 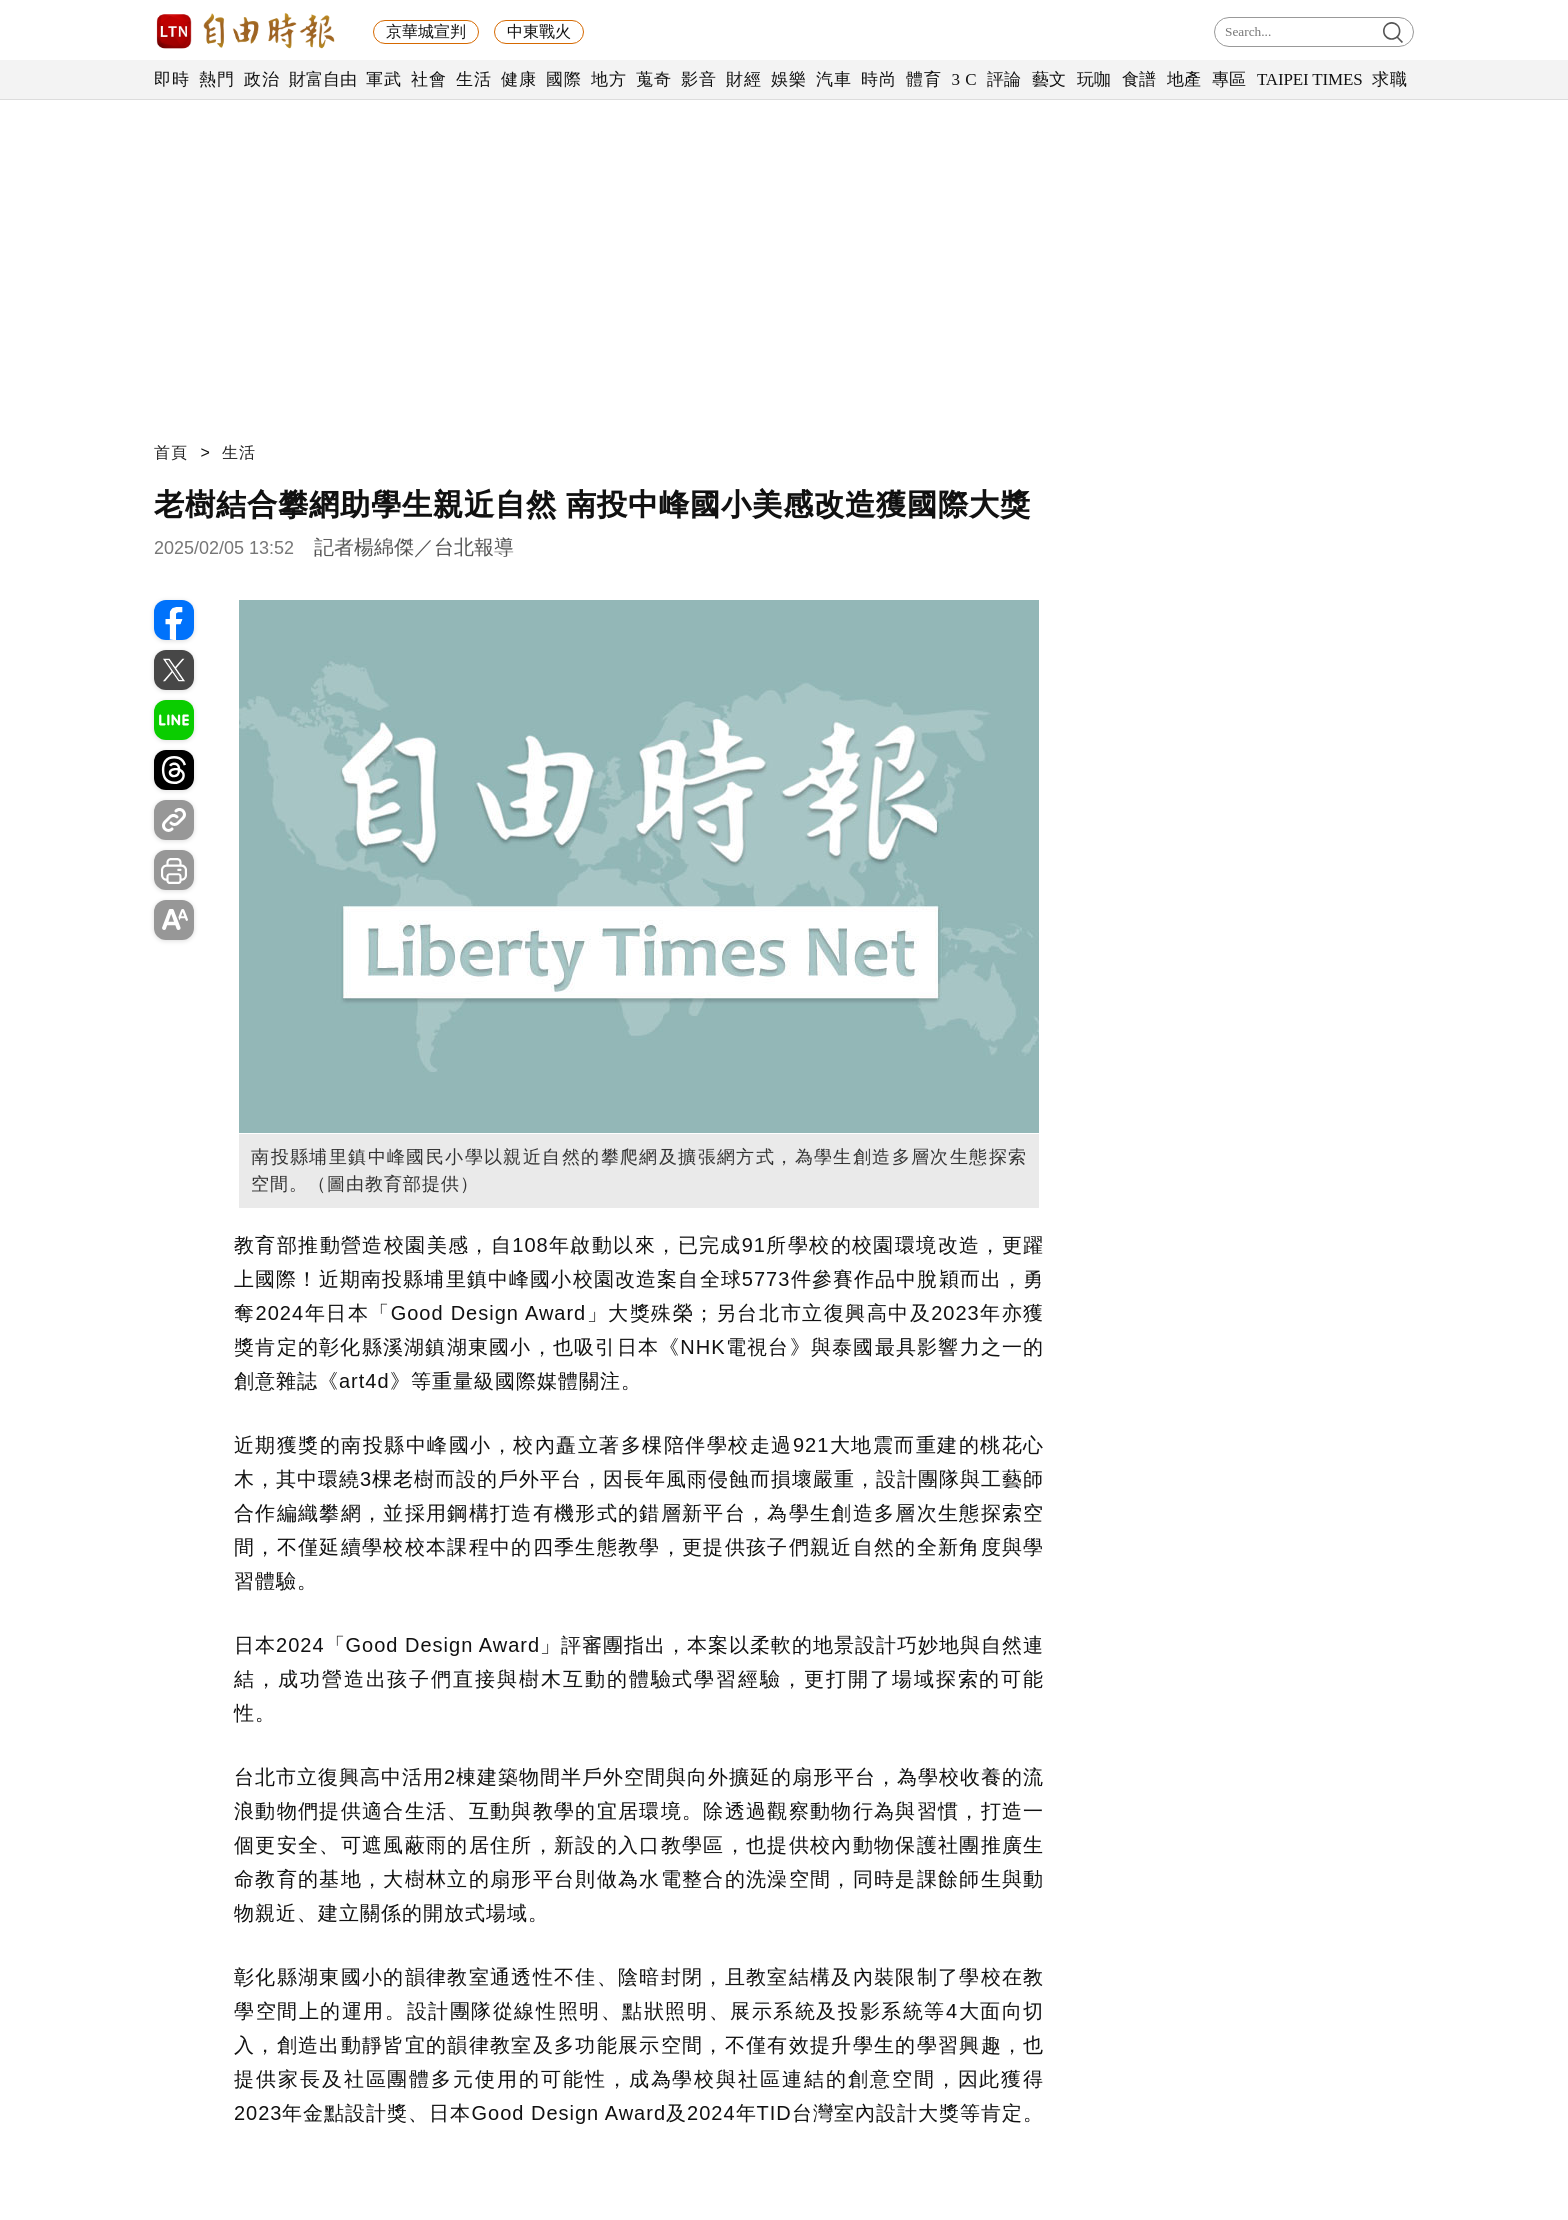 What do you see at coordinates (518, 79) in the screenshot?
I see `健康` at bounding box center [518, 79].